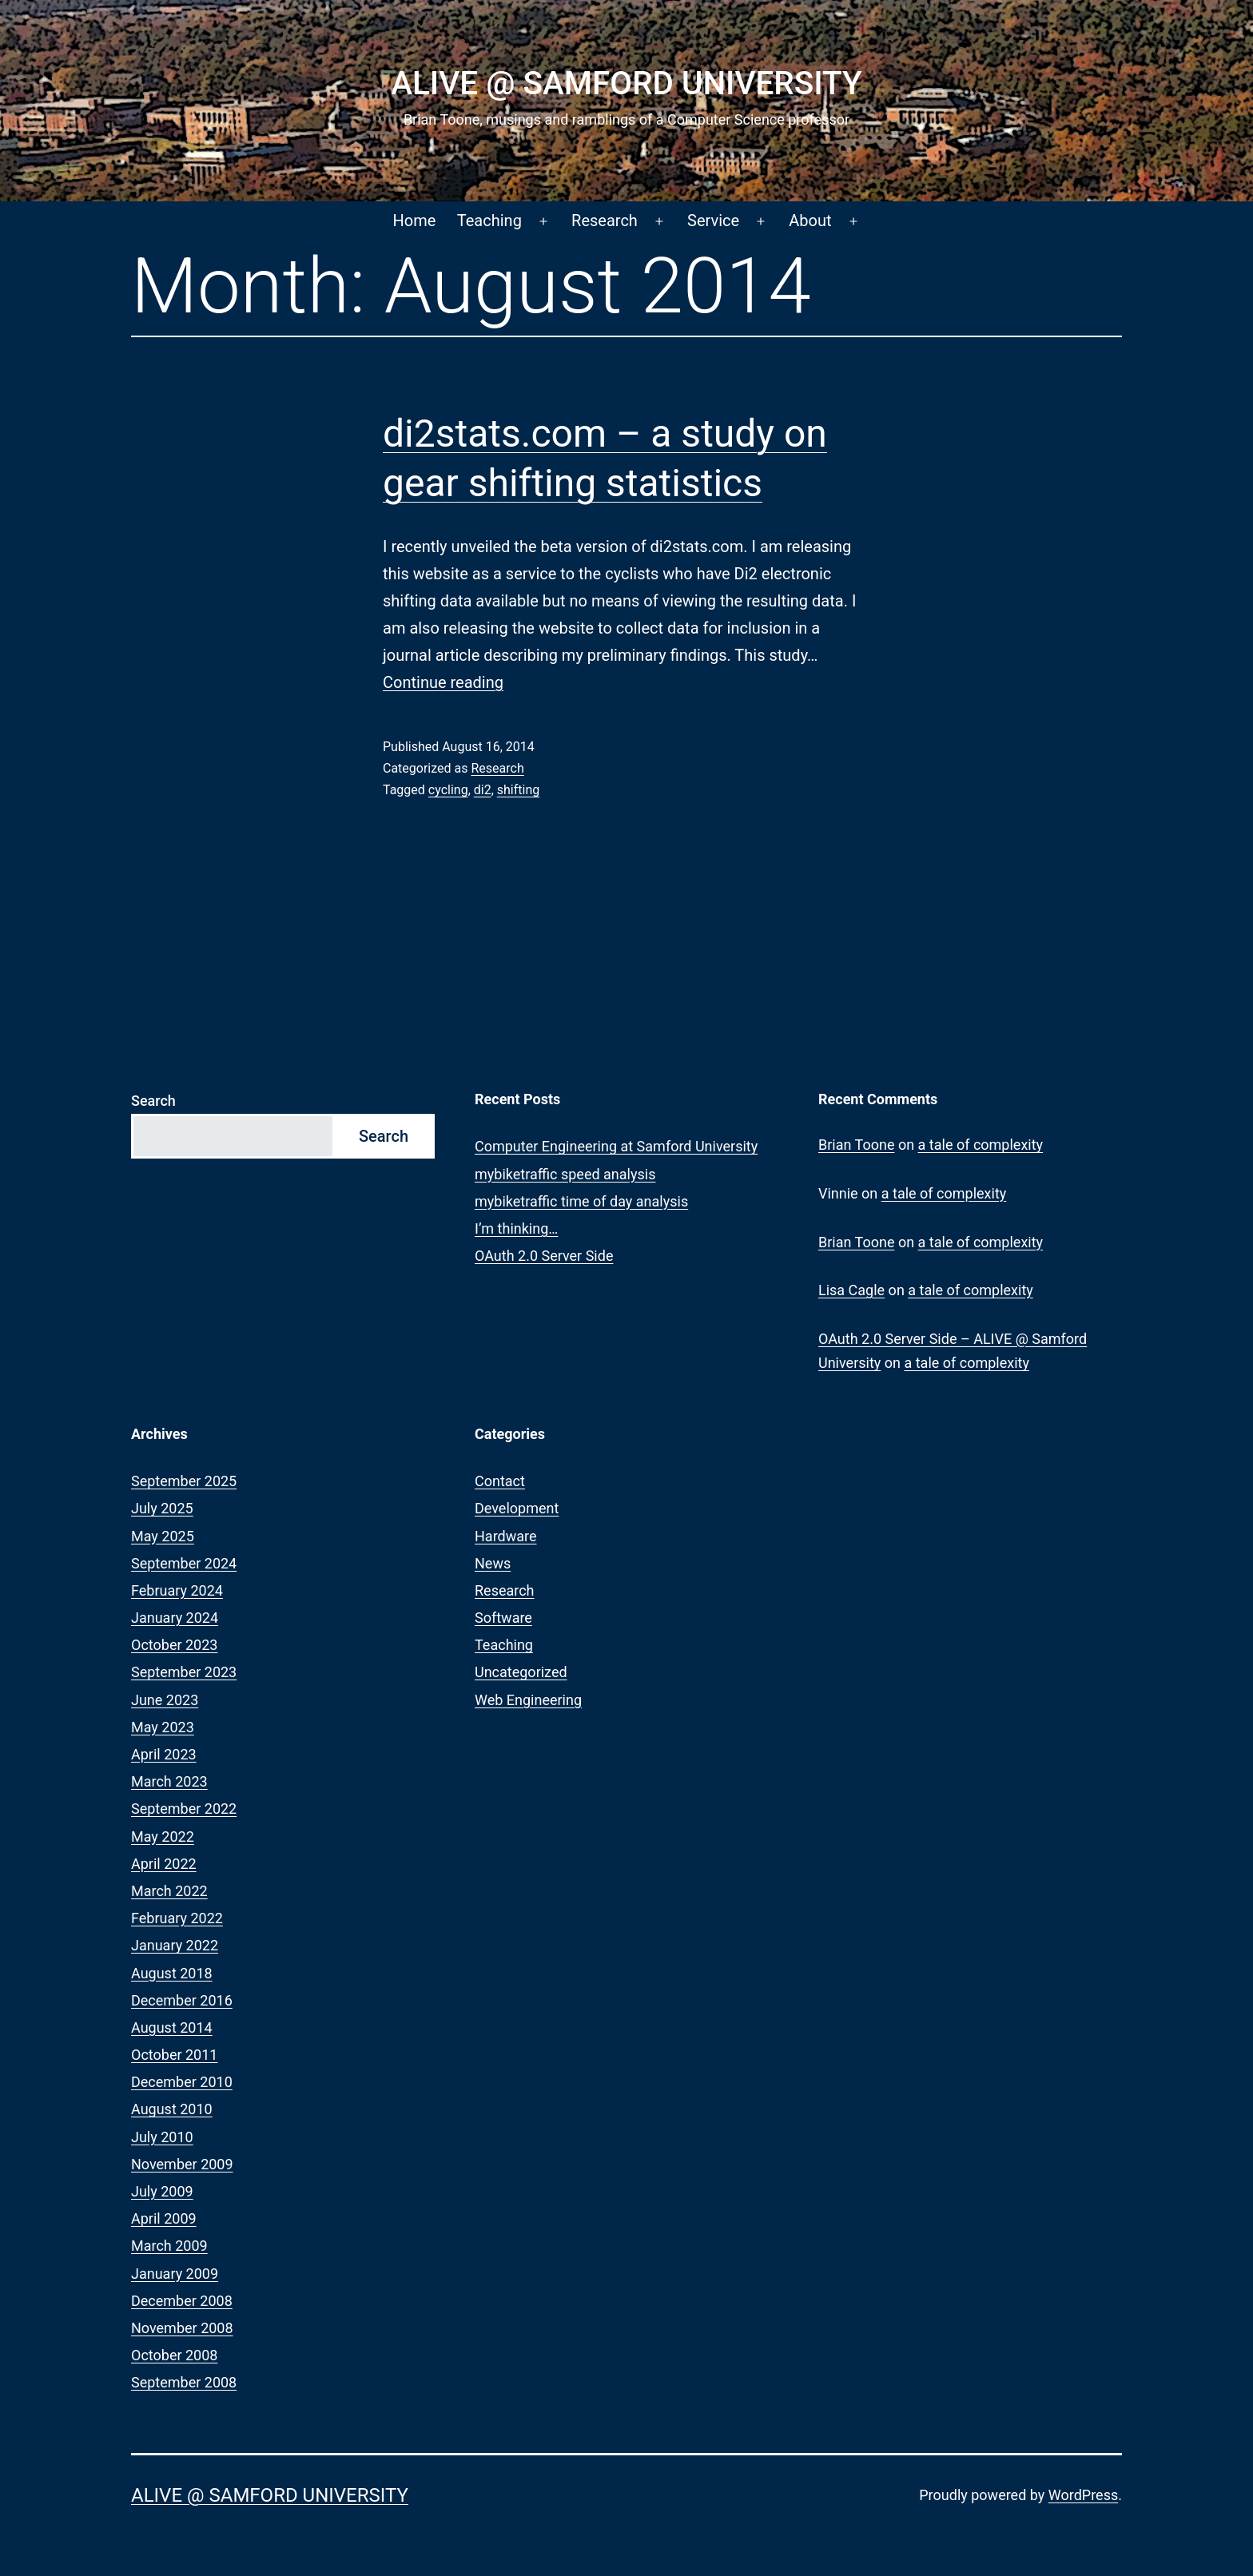  I want to click on cycling, so click(448, 789).